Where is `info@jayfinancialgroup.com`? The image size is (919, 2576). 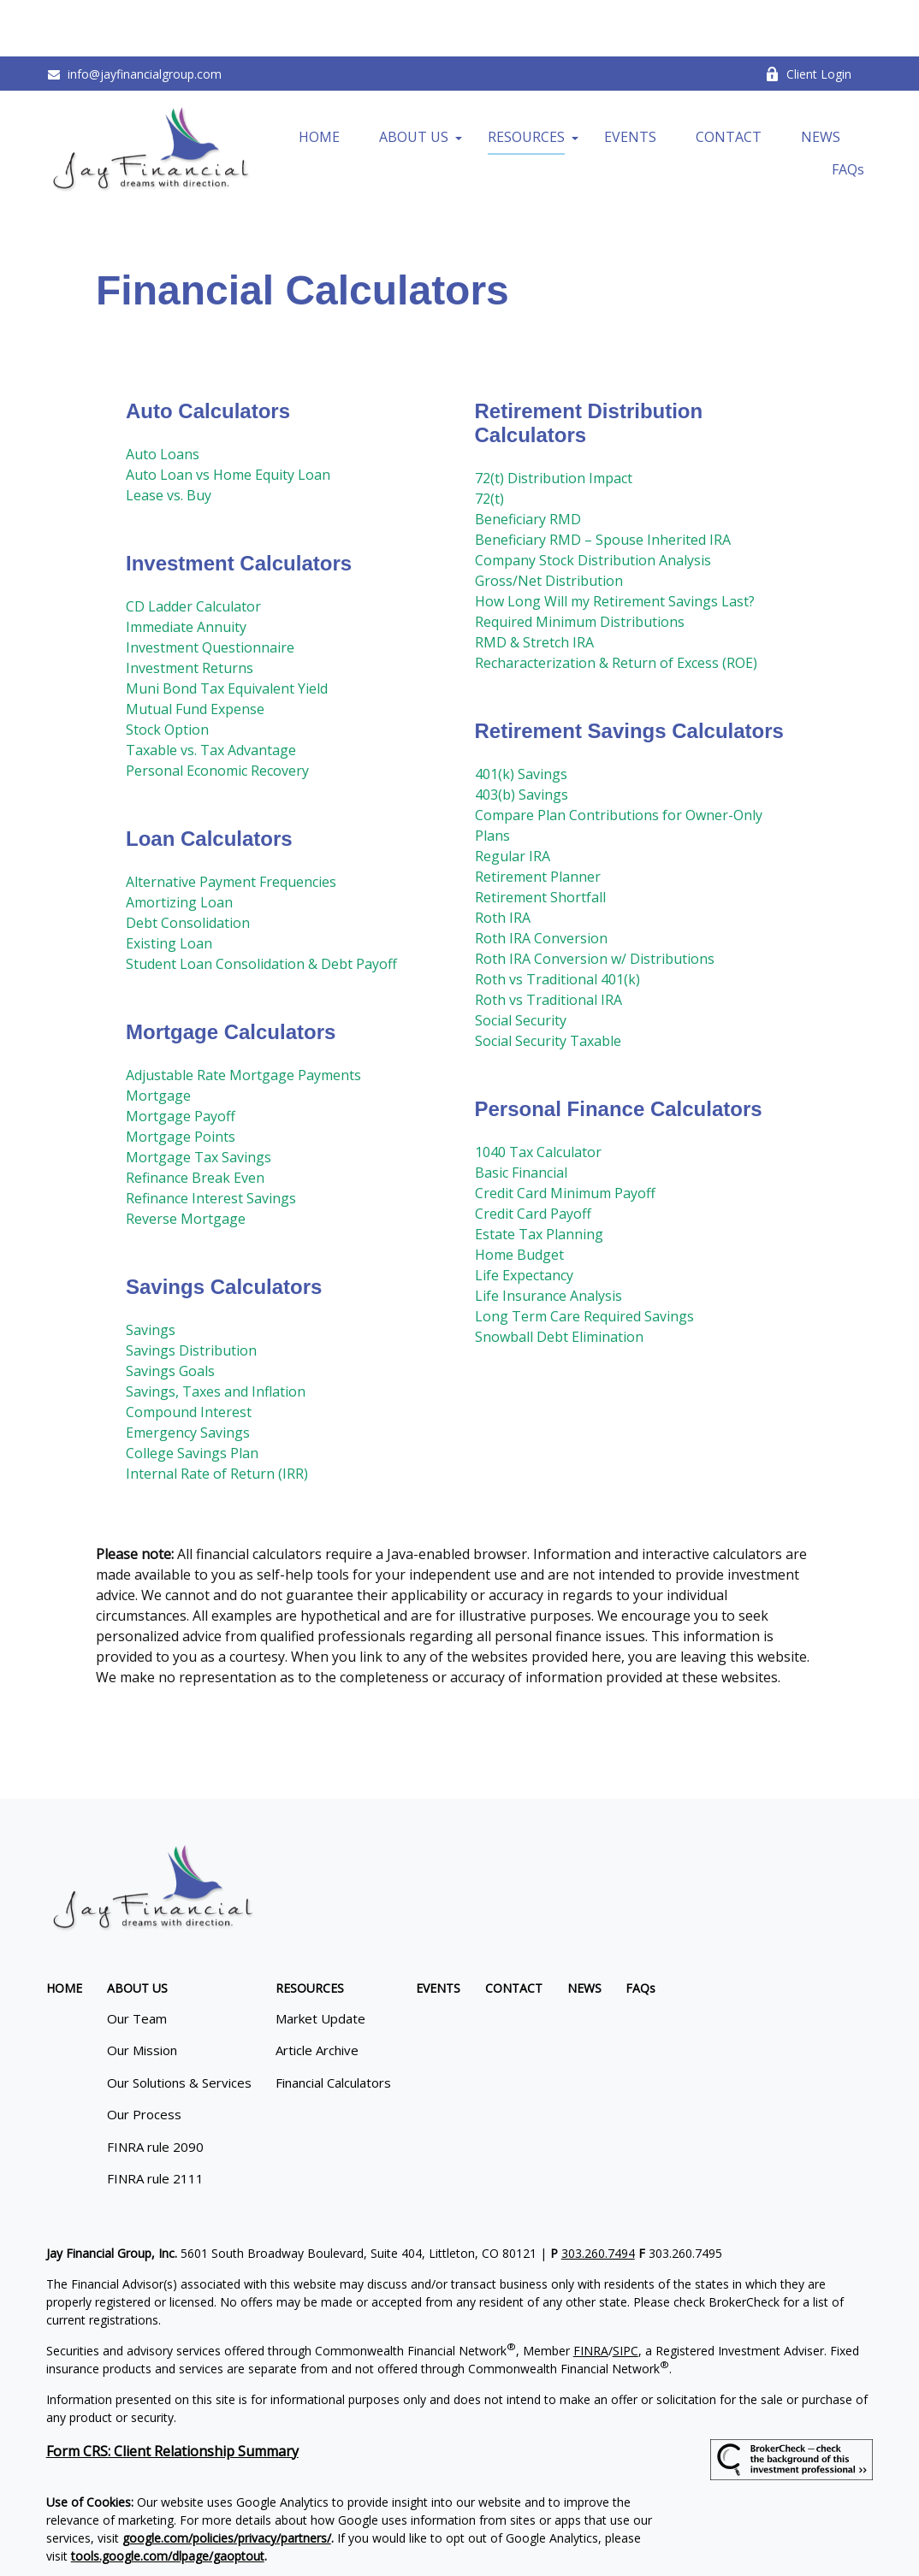 info@jayfinancialgroup.com is located at coordinates (134, 17).